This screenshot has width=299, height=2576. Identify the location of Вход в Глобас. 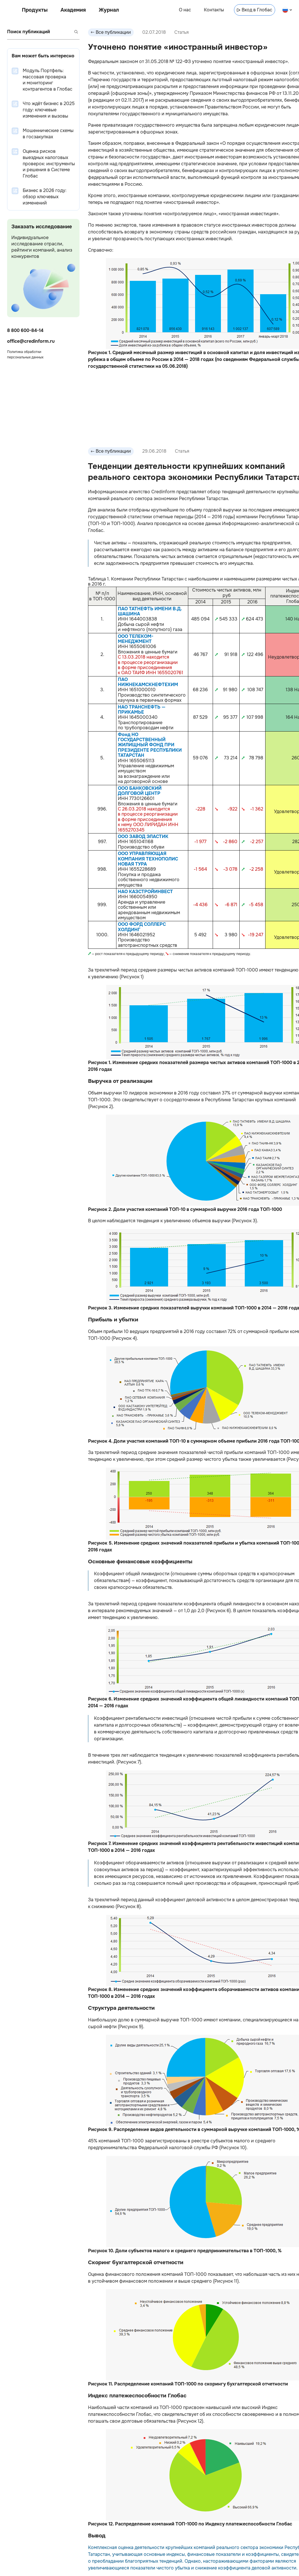
(254, 10).